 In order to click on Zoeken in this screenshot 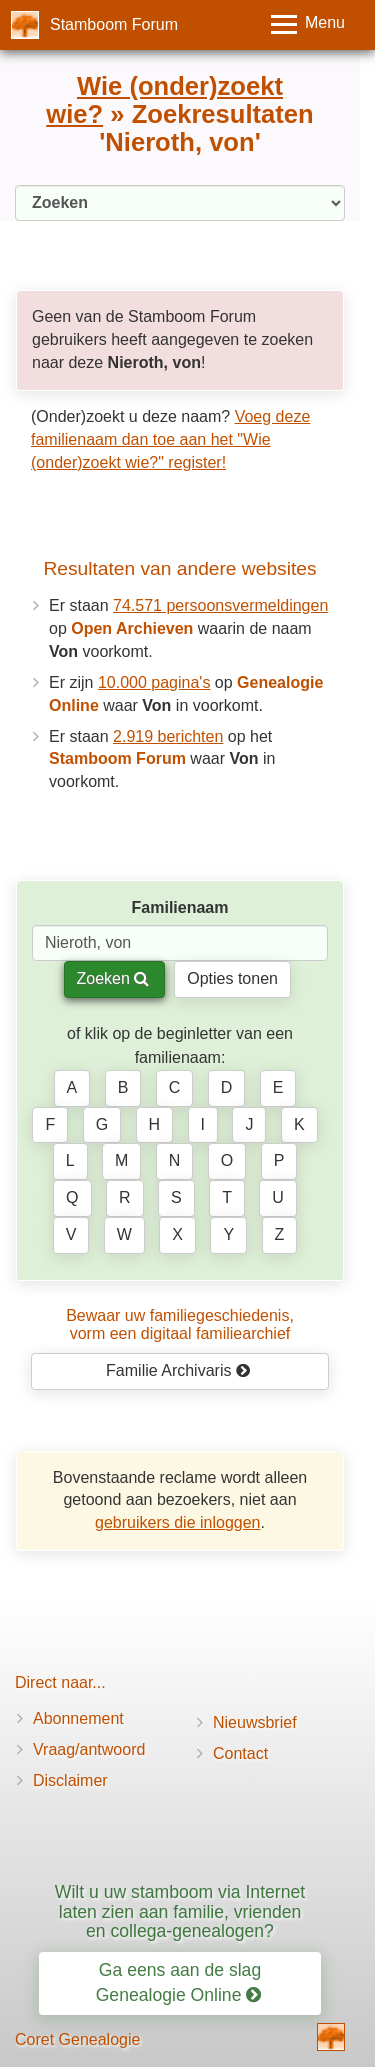, I will do `click(113, 978)`.